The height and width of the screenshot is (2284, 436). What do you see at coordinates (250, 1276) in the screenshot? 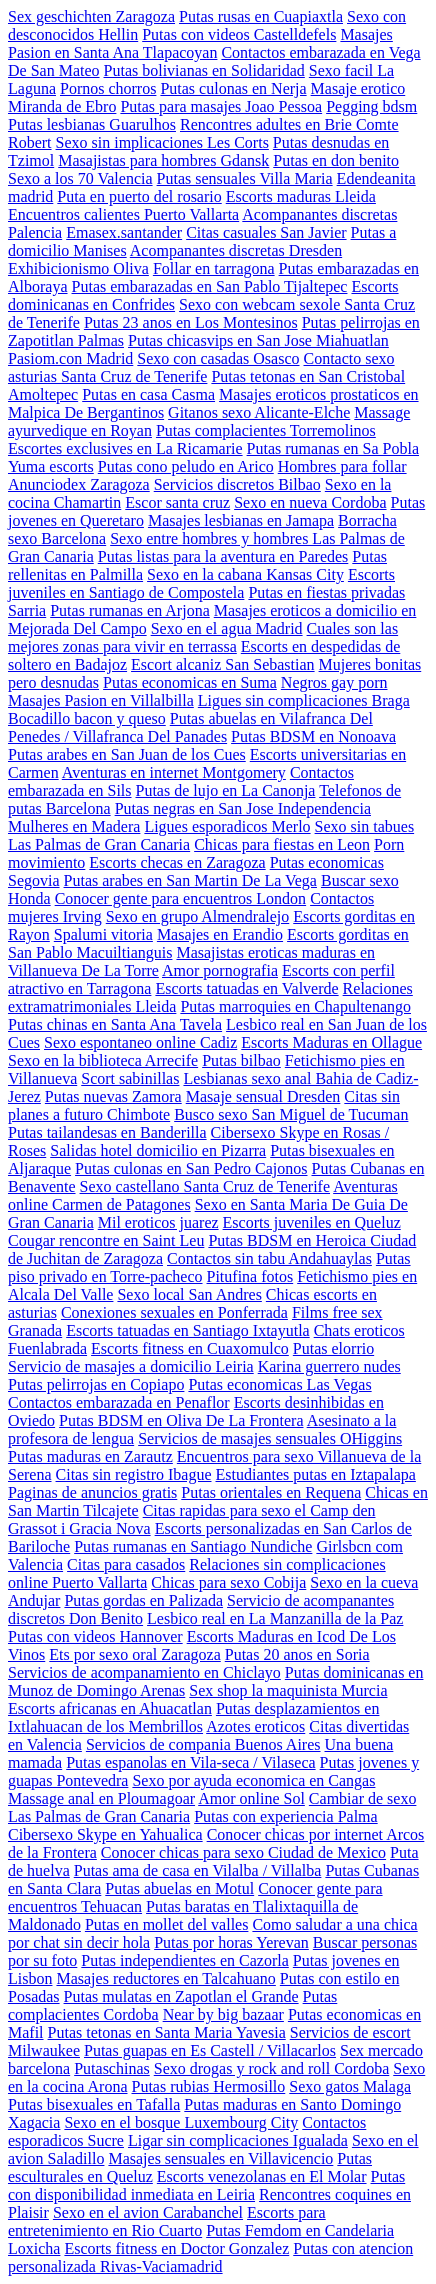
I see `Pitufina fotos` at bounding box center [250, 1276].